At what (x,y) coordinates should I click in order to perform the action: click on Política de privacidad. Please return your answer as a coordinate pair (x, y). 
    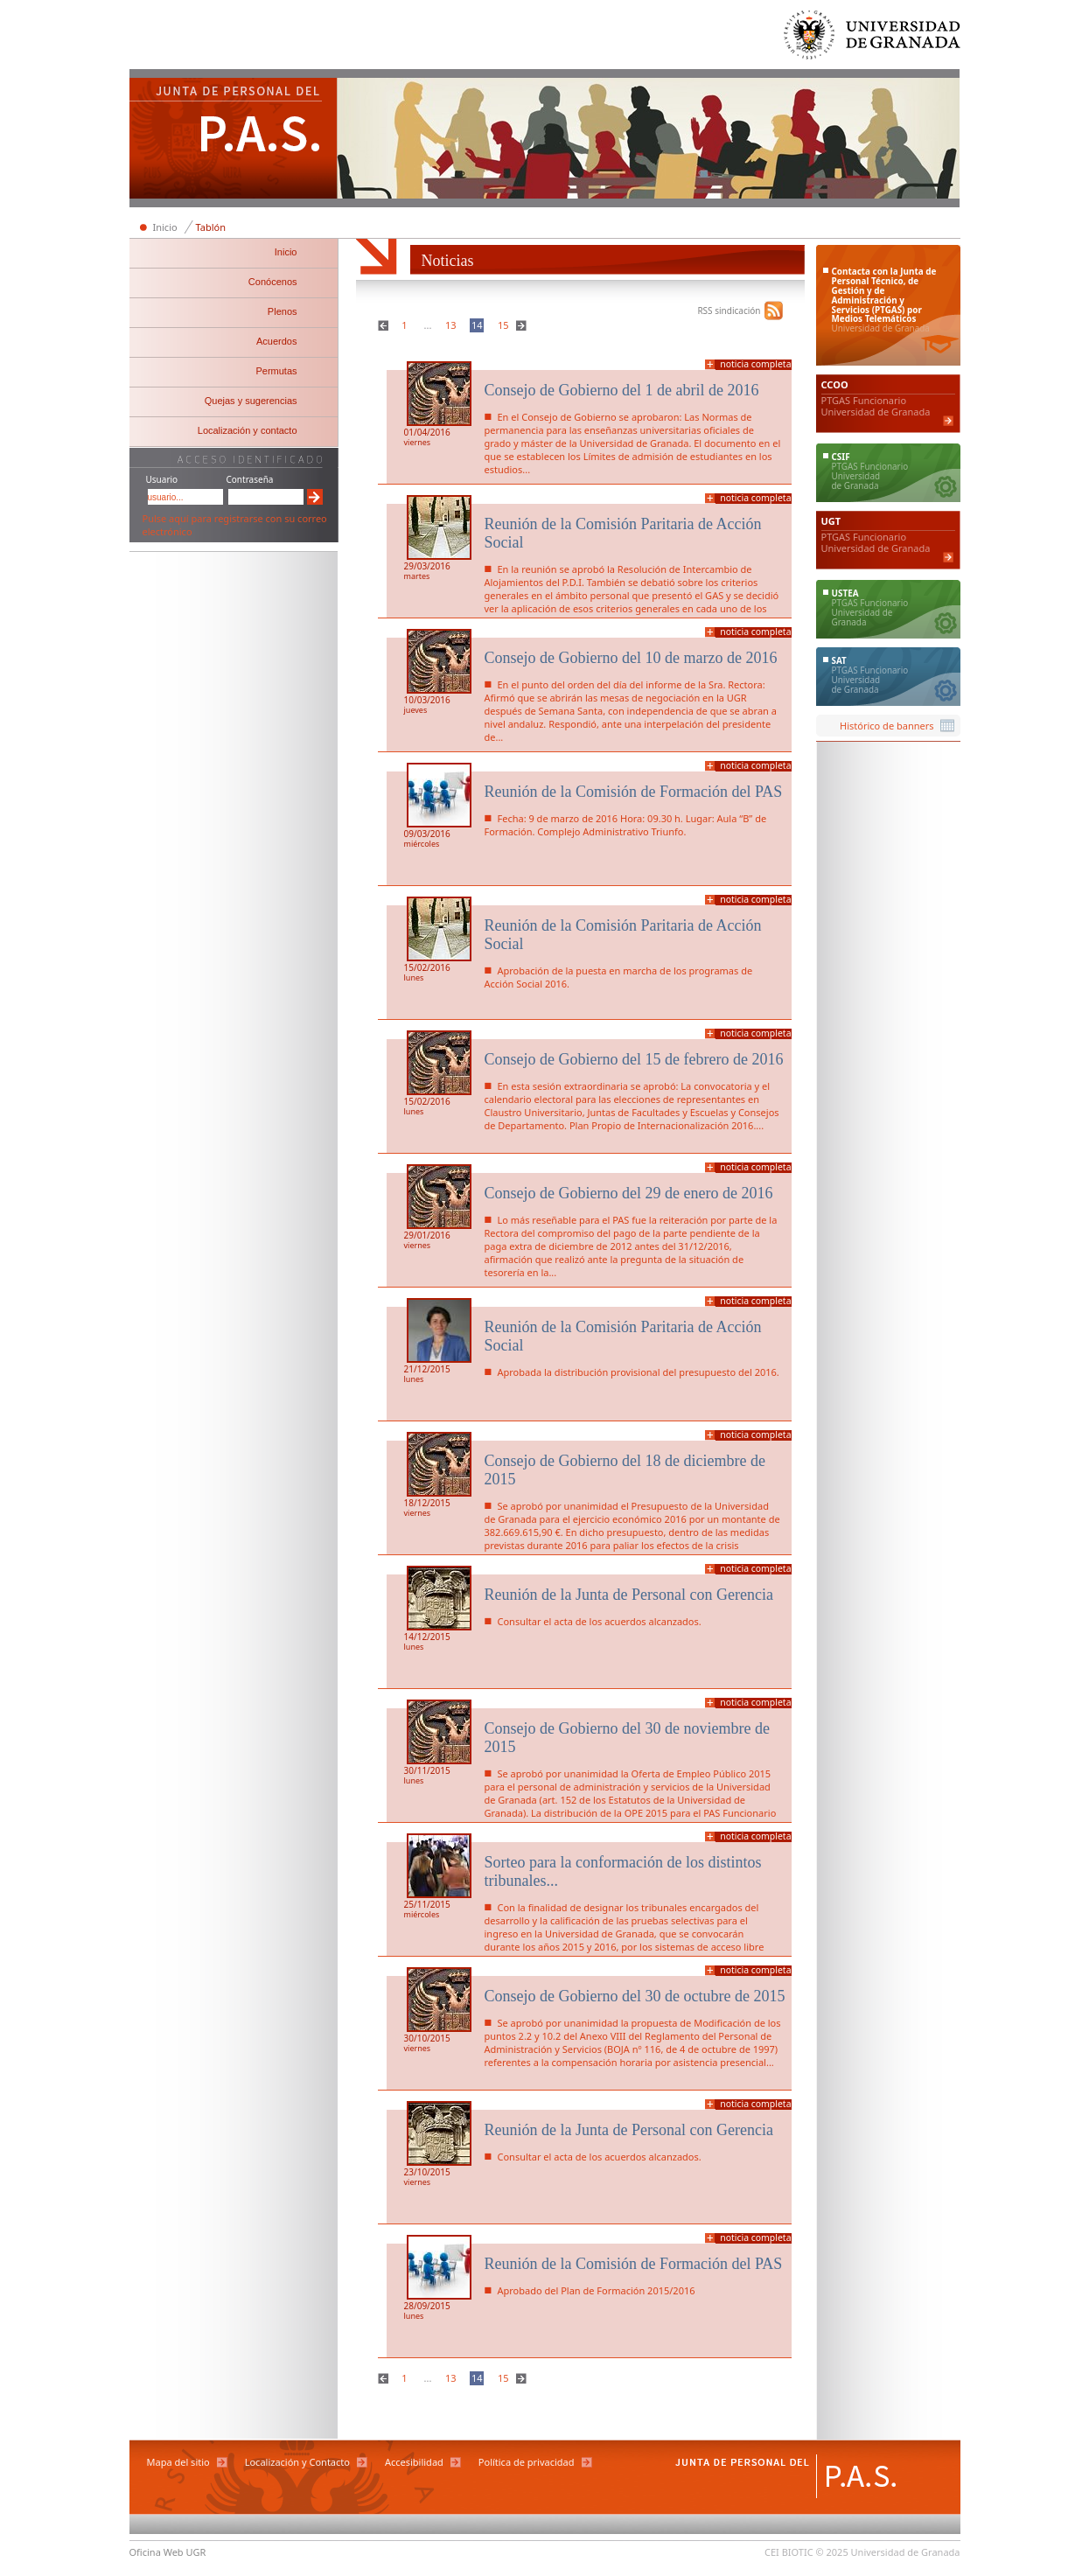
    Looking at the image, I should click on (526, 2461).